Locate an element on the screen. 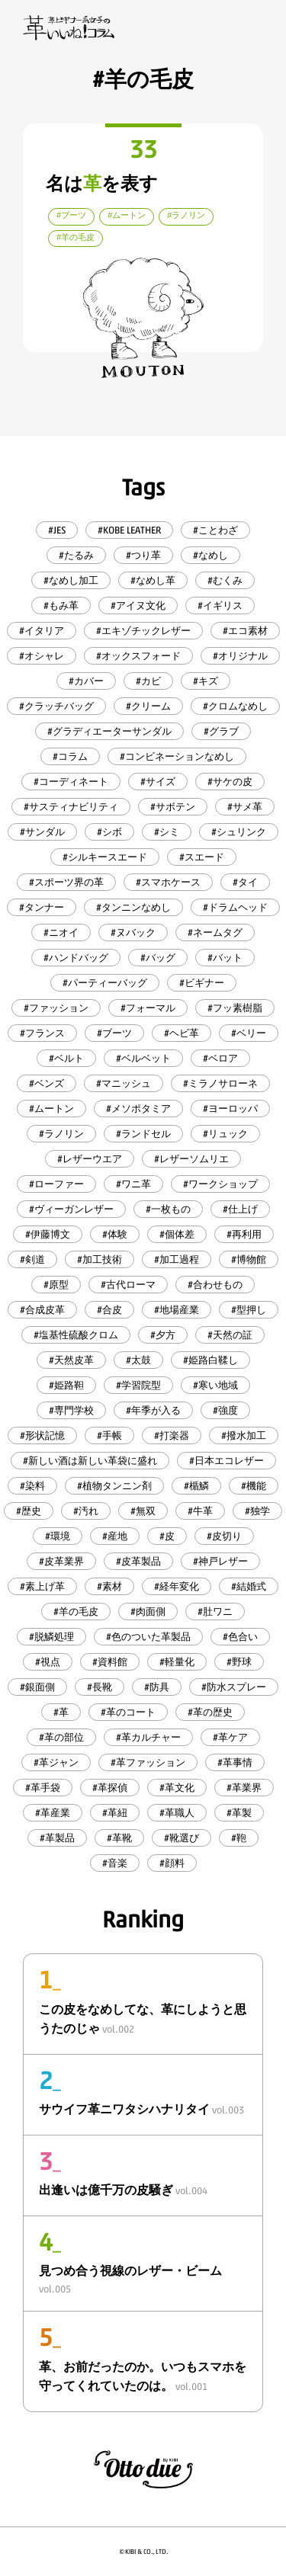 The height and width of the screenshot is (2576, 286). #環境 is located at coordinates (57, 1536).